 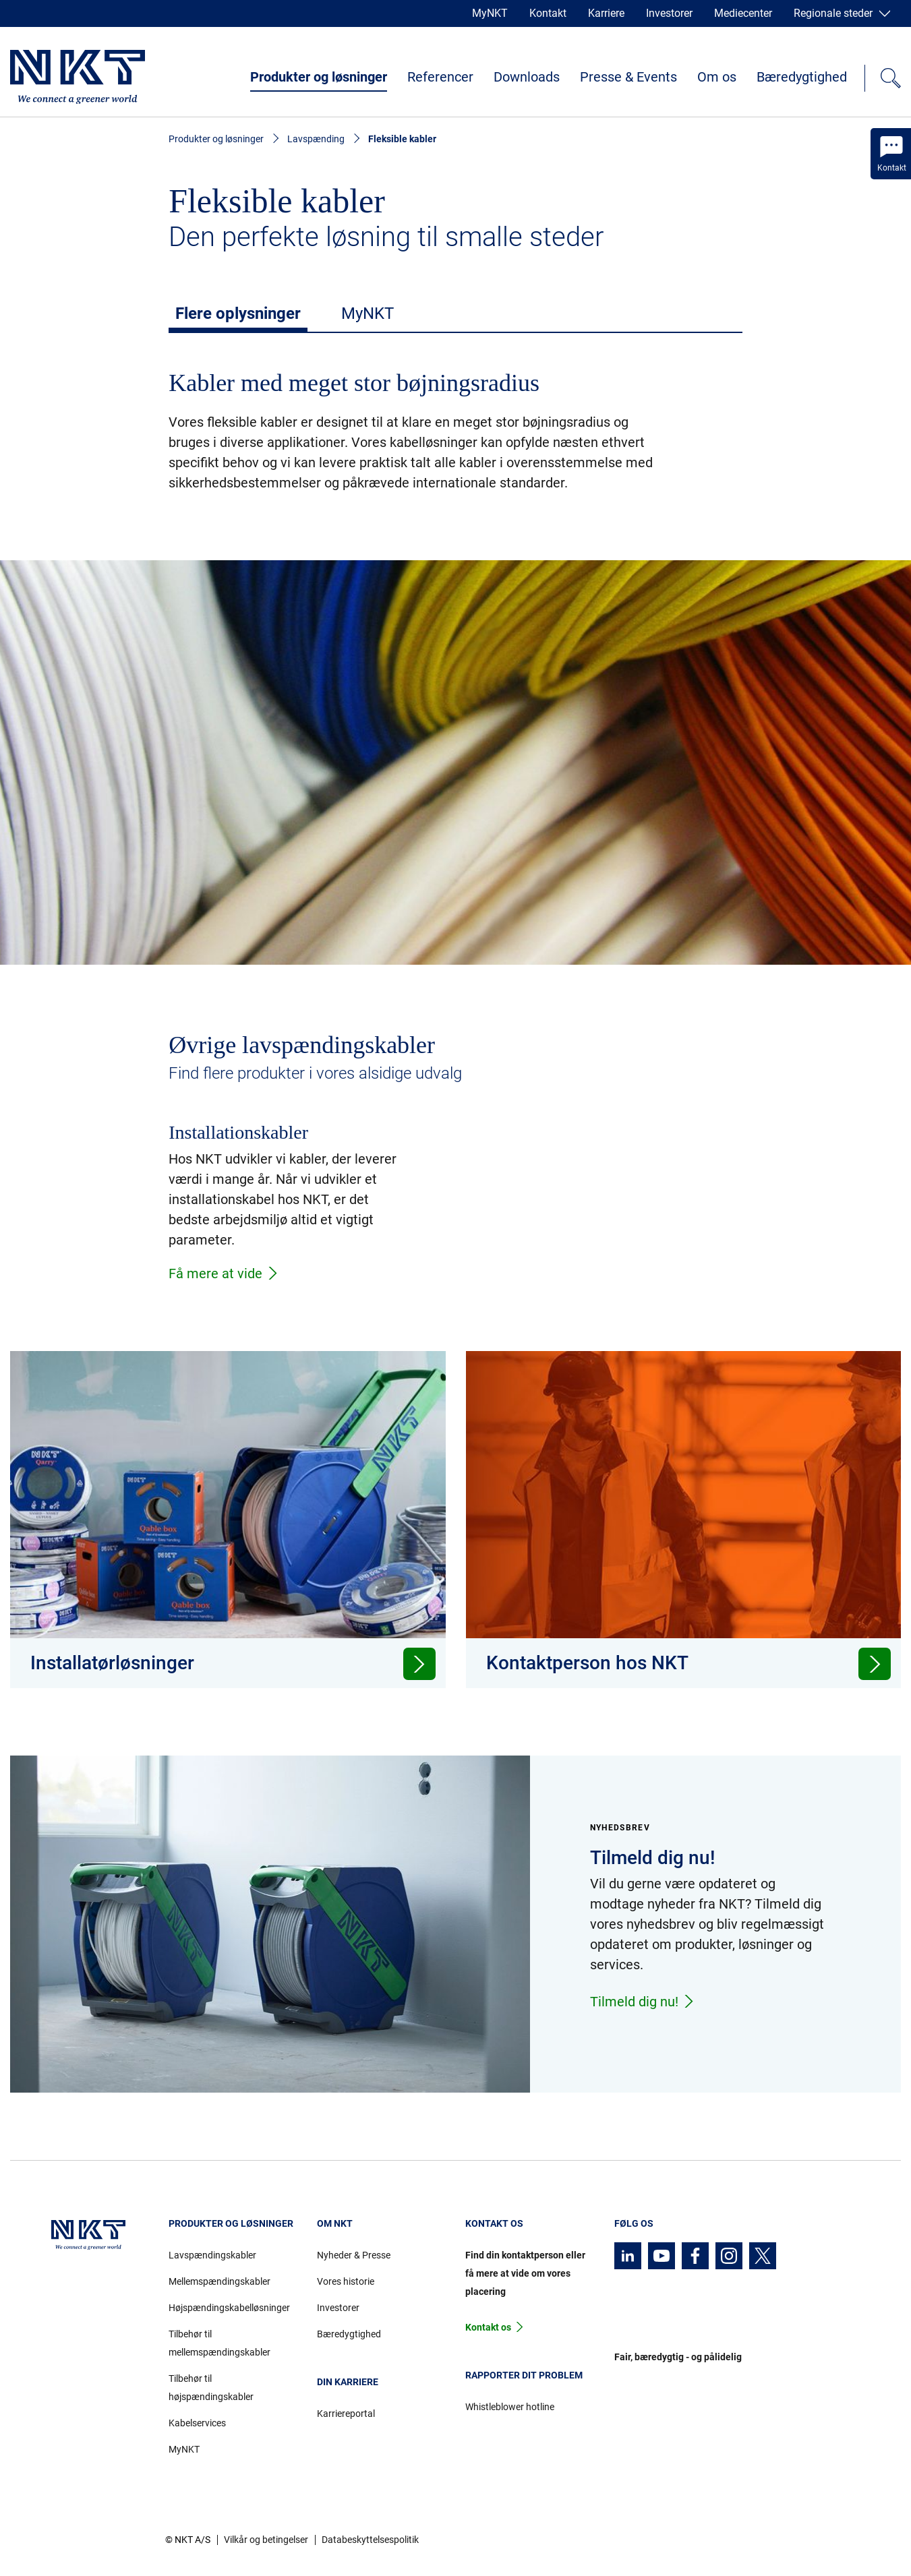 I want to click on Vilkår og betingelser, so click(x=266, y=2539).